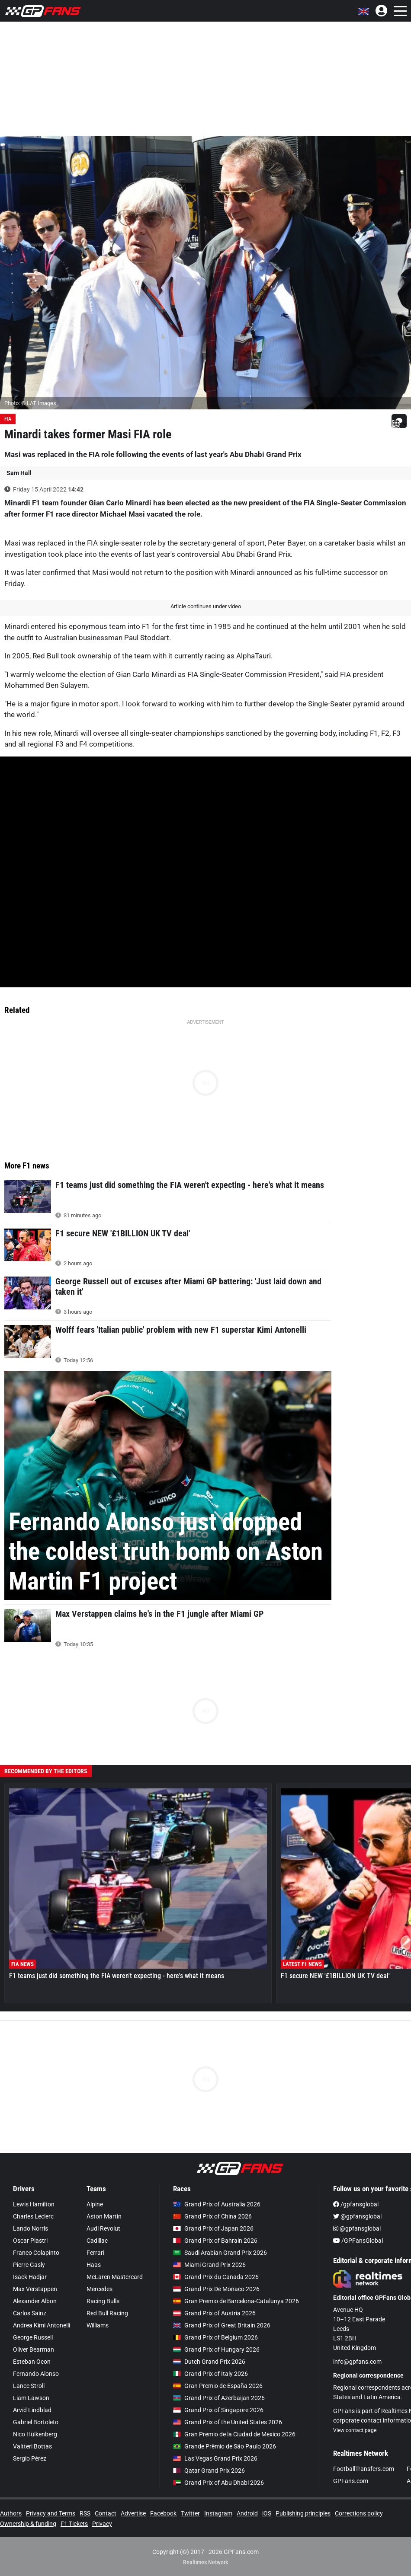  I want to click on Grand Prix of Japan 2026, so click(213, 2228).